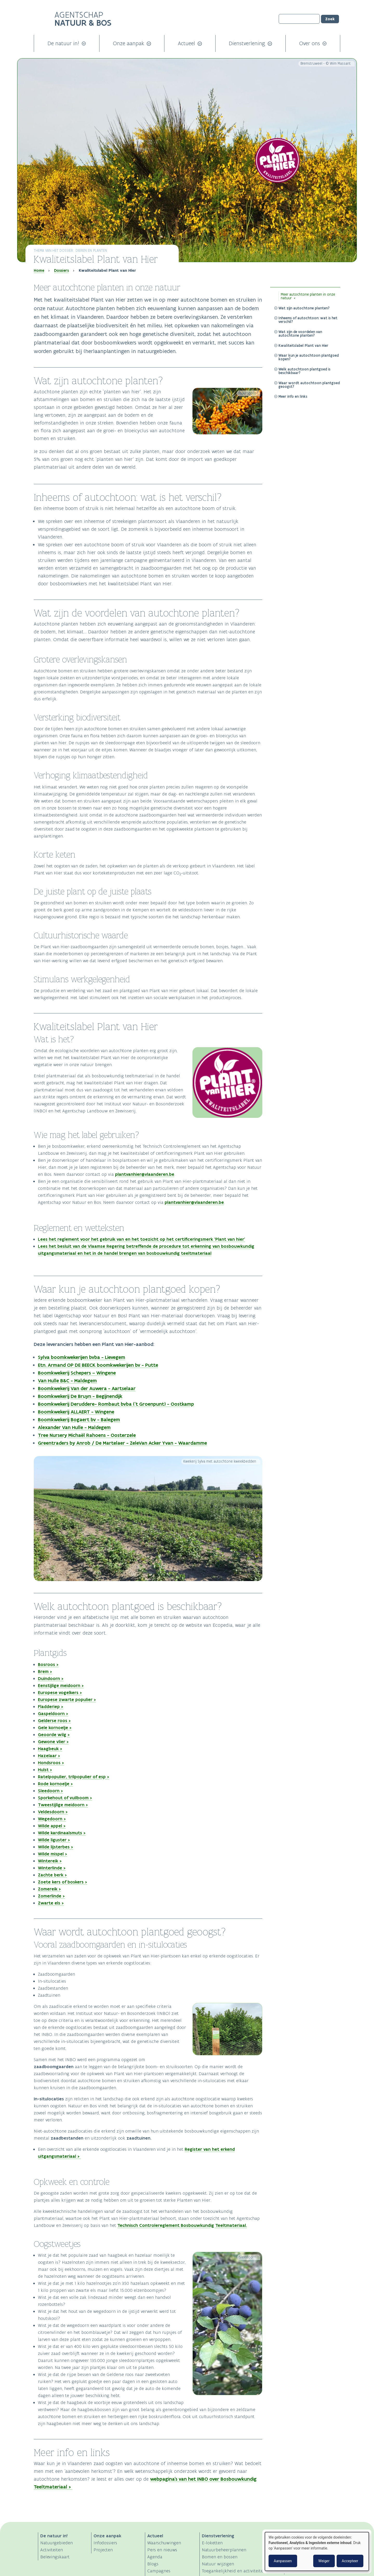 This screenshot has width=374, height=2576. Describe the element at coordinates (116, 1404) in the screenshot. I see `Boomkwekerij Deruddere- Rombaut bvba ('t Groenpunt) - Oostkamp` at that location.